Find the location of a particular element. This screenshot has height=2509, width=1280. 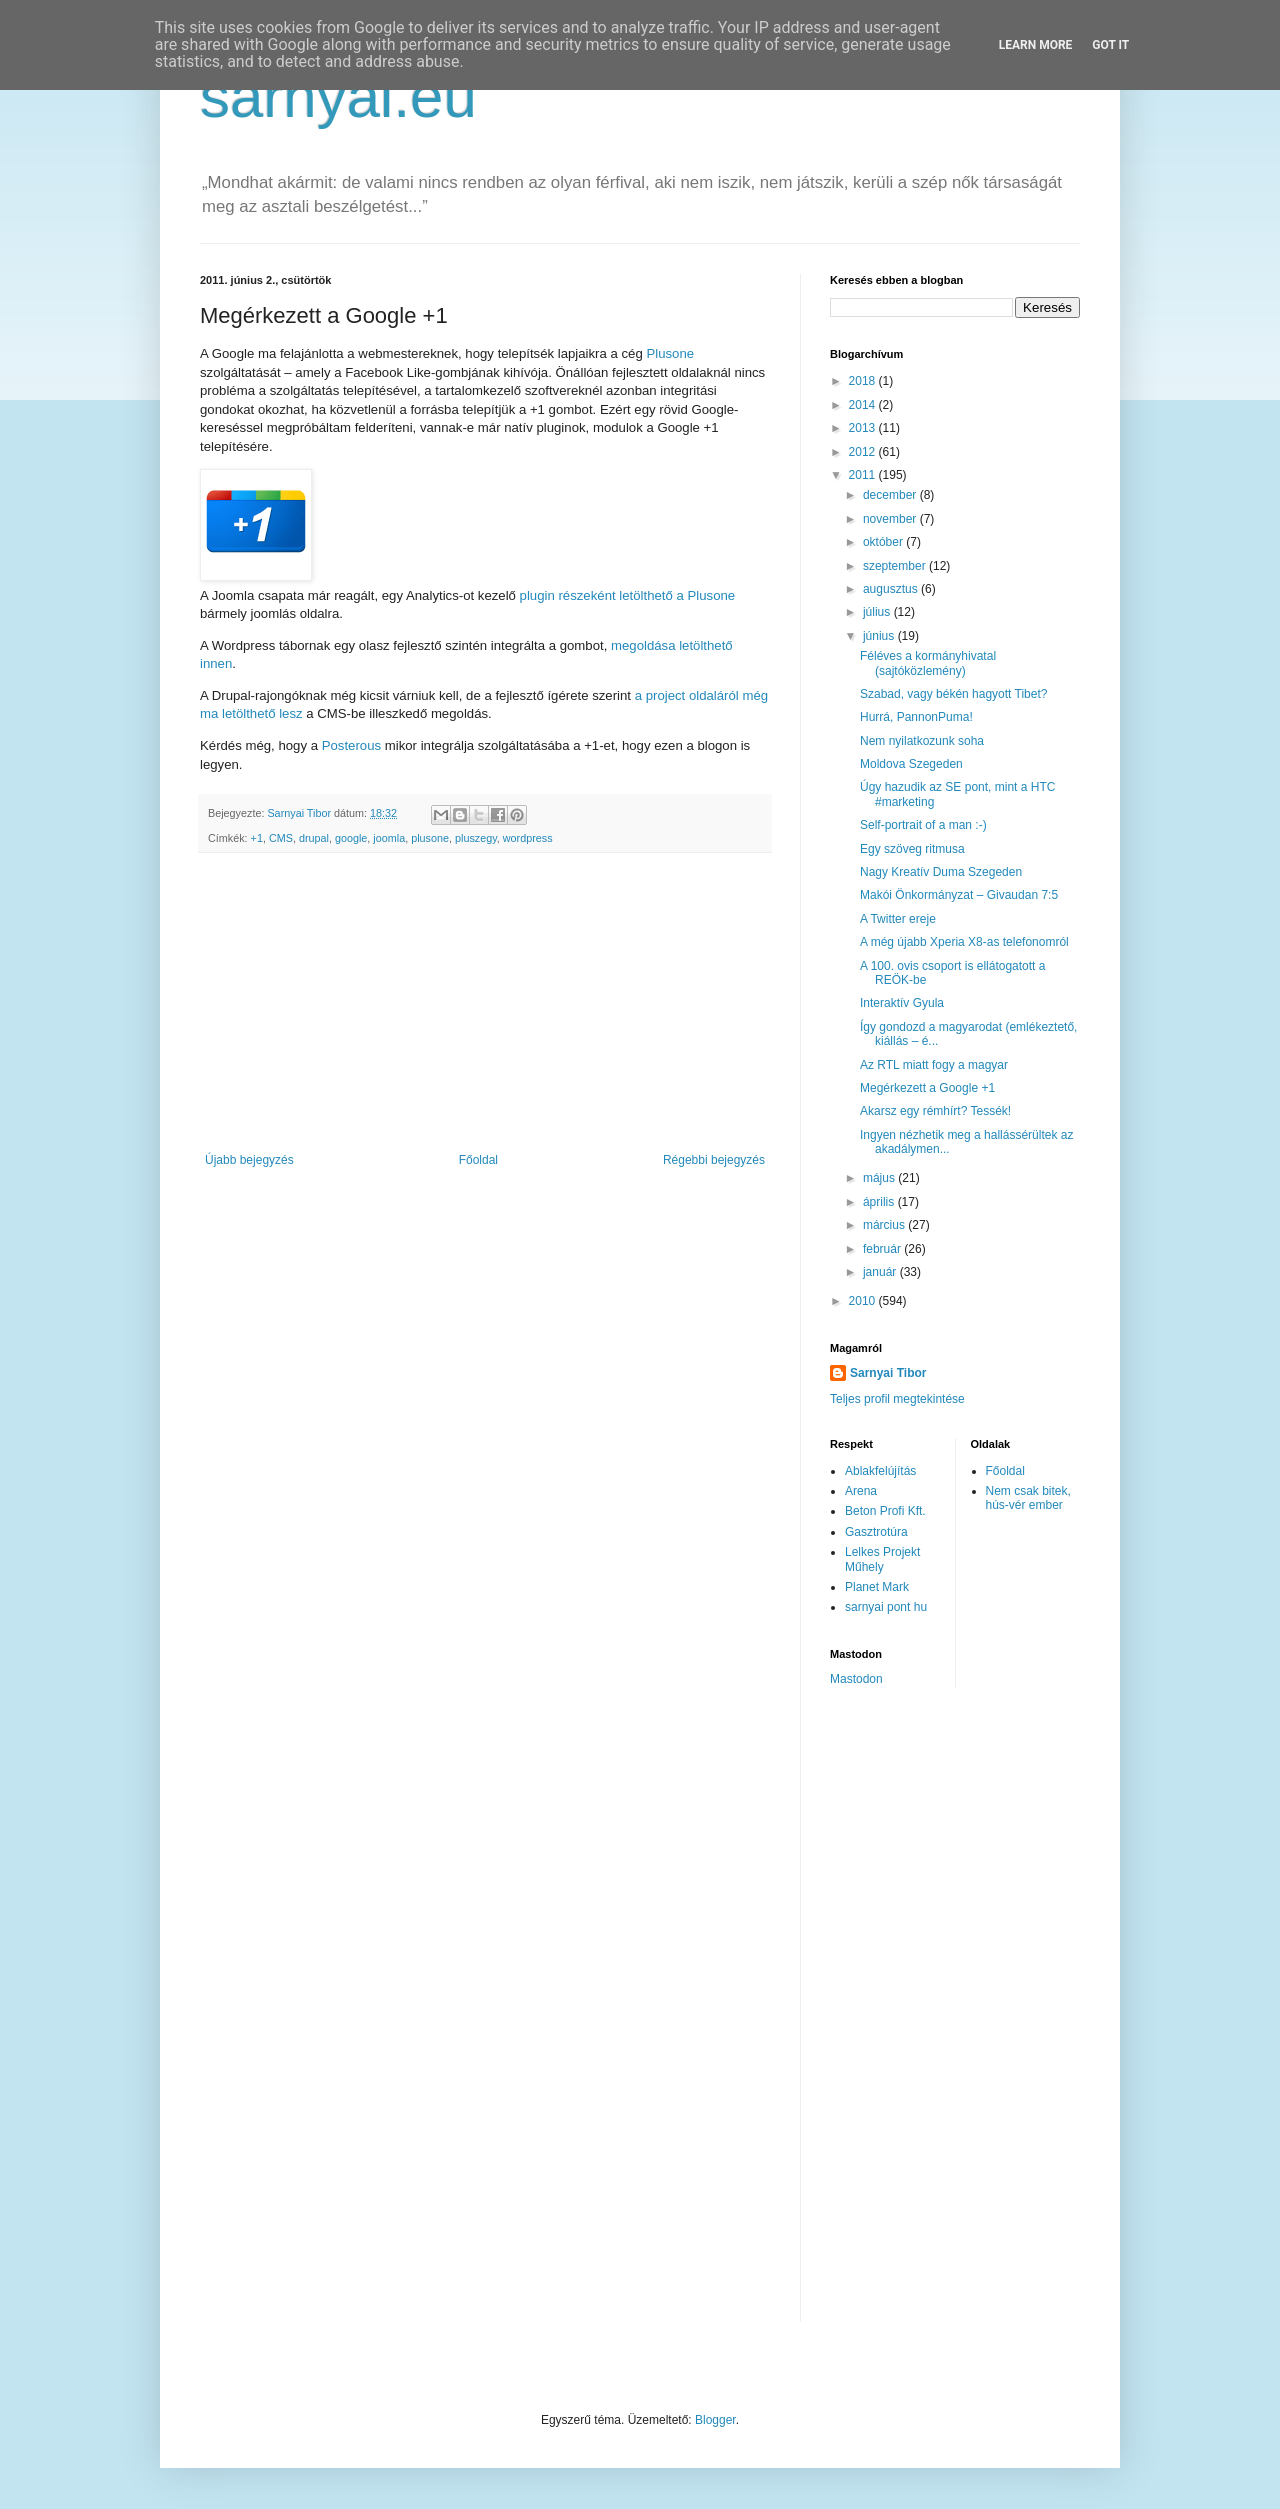

Teljes profil megtekintése is located at coordinates (897, 1399).